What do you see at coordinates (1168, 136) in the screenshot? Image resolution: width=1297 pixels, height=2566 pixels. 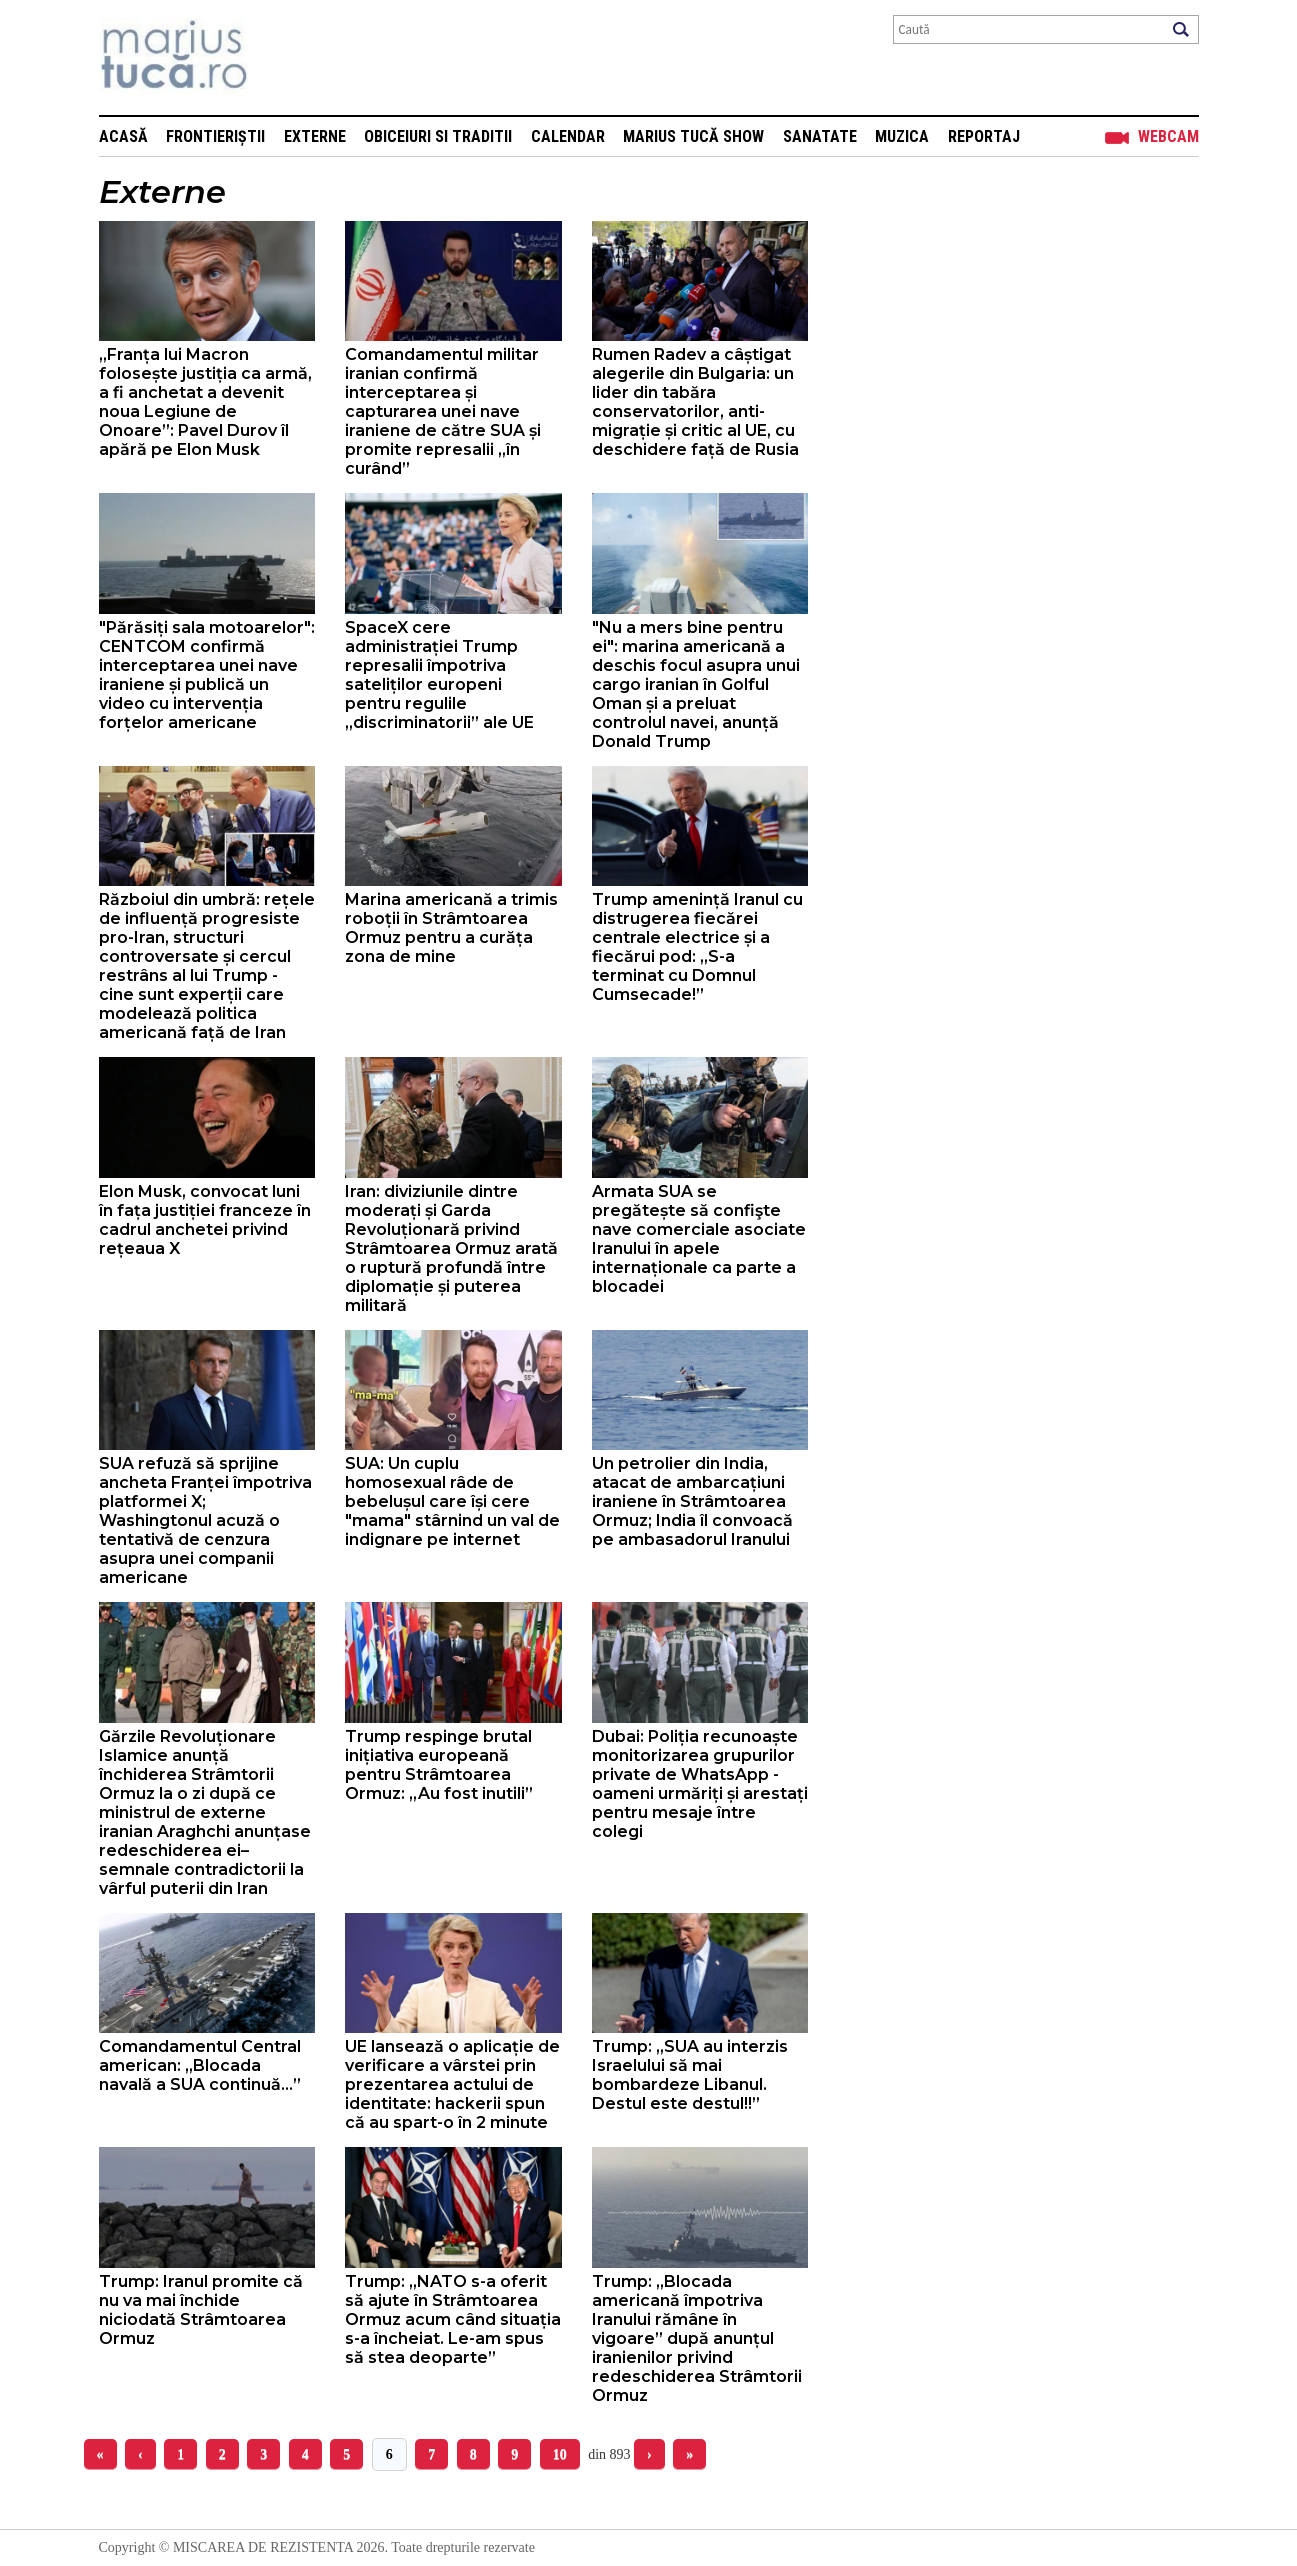 I see `Webcam` at bounding box center [1168, 136].